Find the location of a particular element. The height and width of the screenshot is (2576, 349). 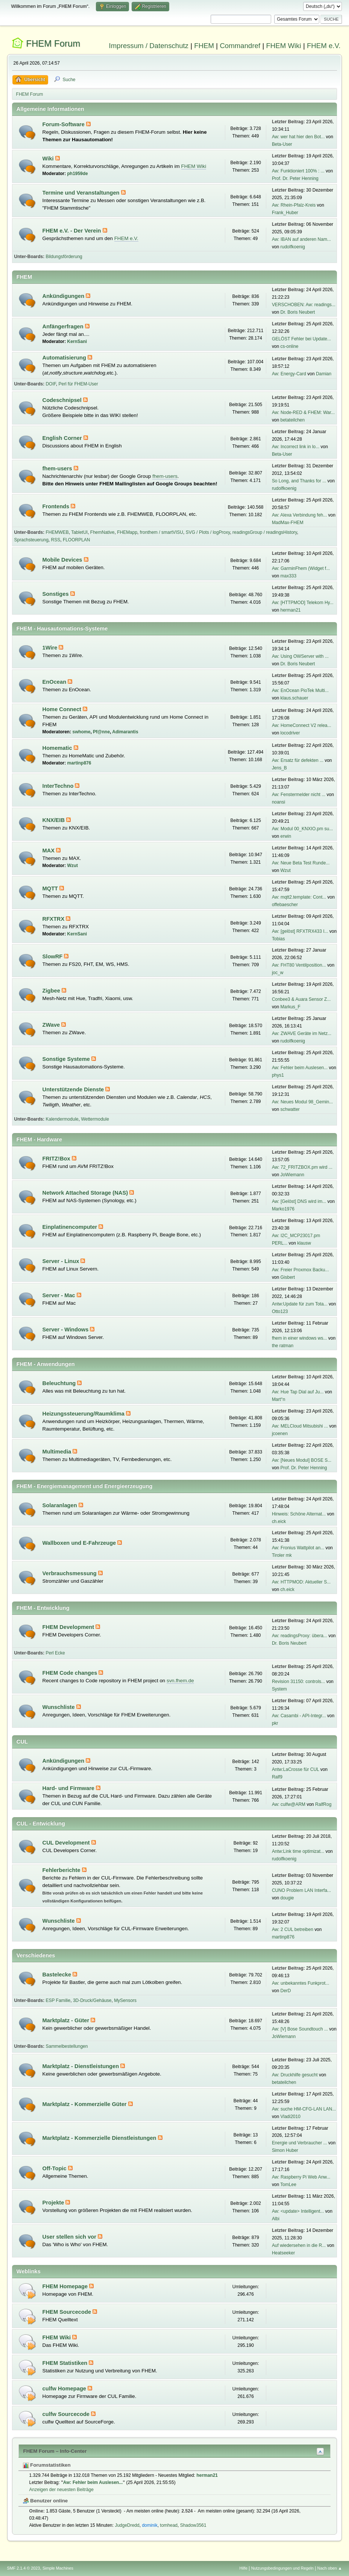

FHEM Wiki is located at coordinates (283, 46).